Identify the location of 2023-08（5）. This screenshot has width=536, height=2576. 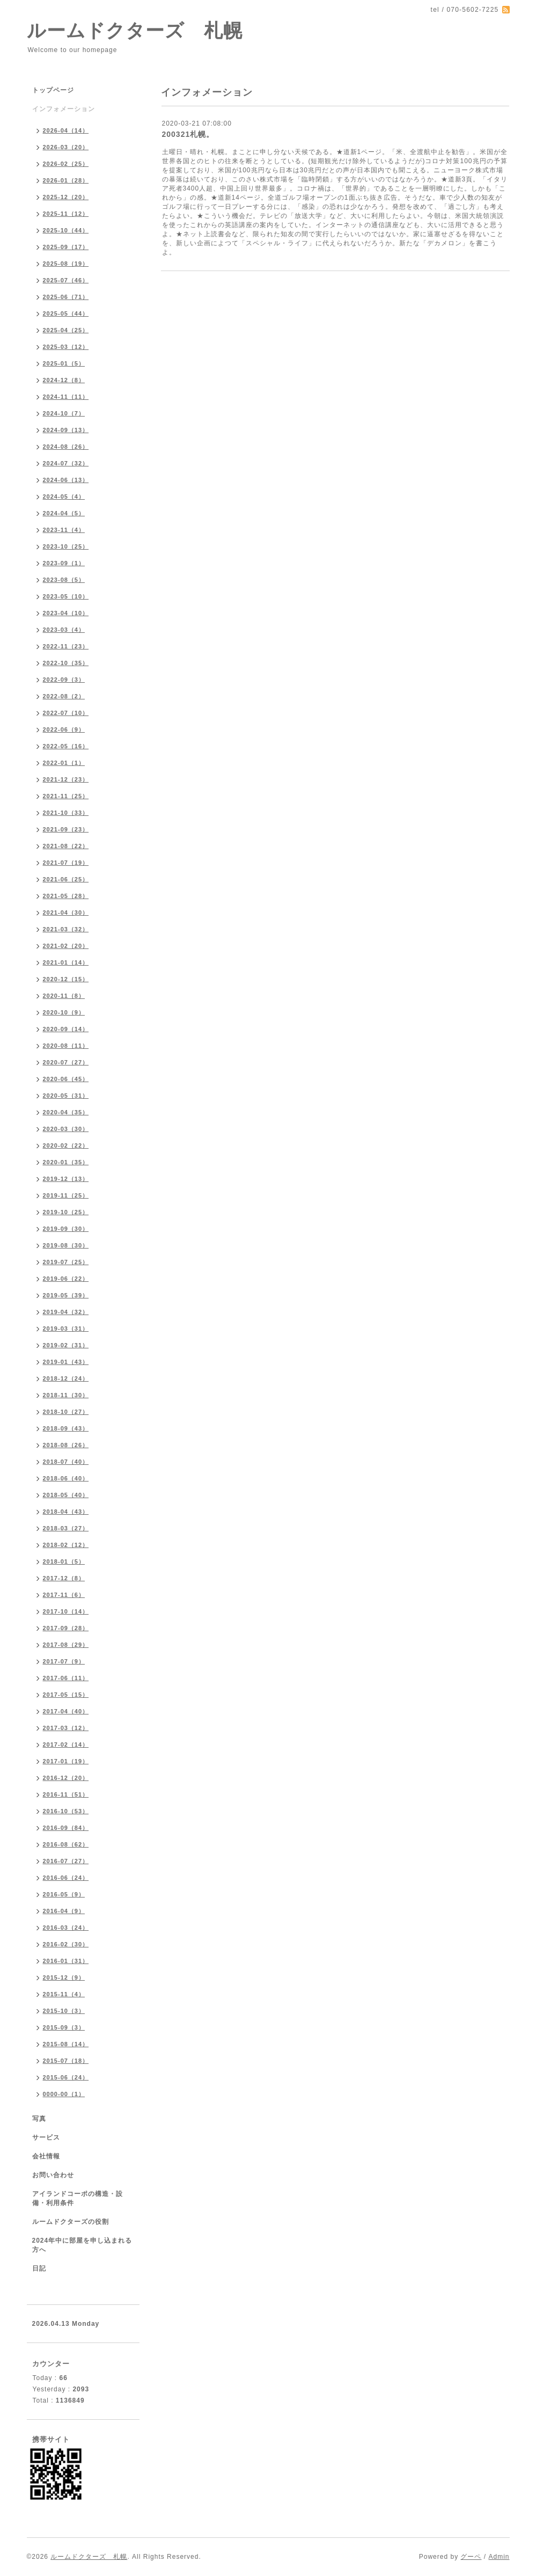
(64, 580).